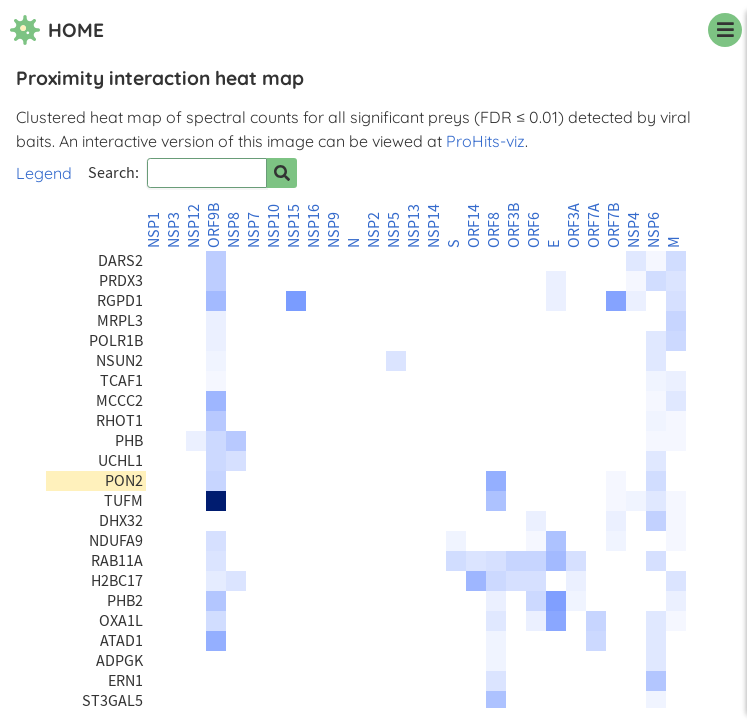 This screenshot has height=720, width=747. I want to click on NSP12, so click(194, 226).